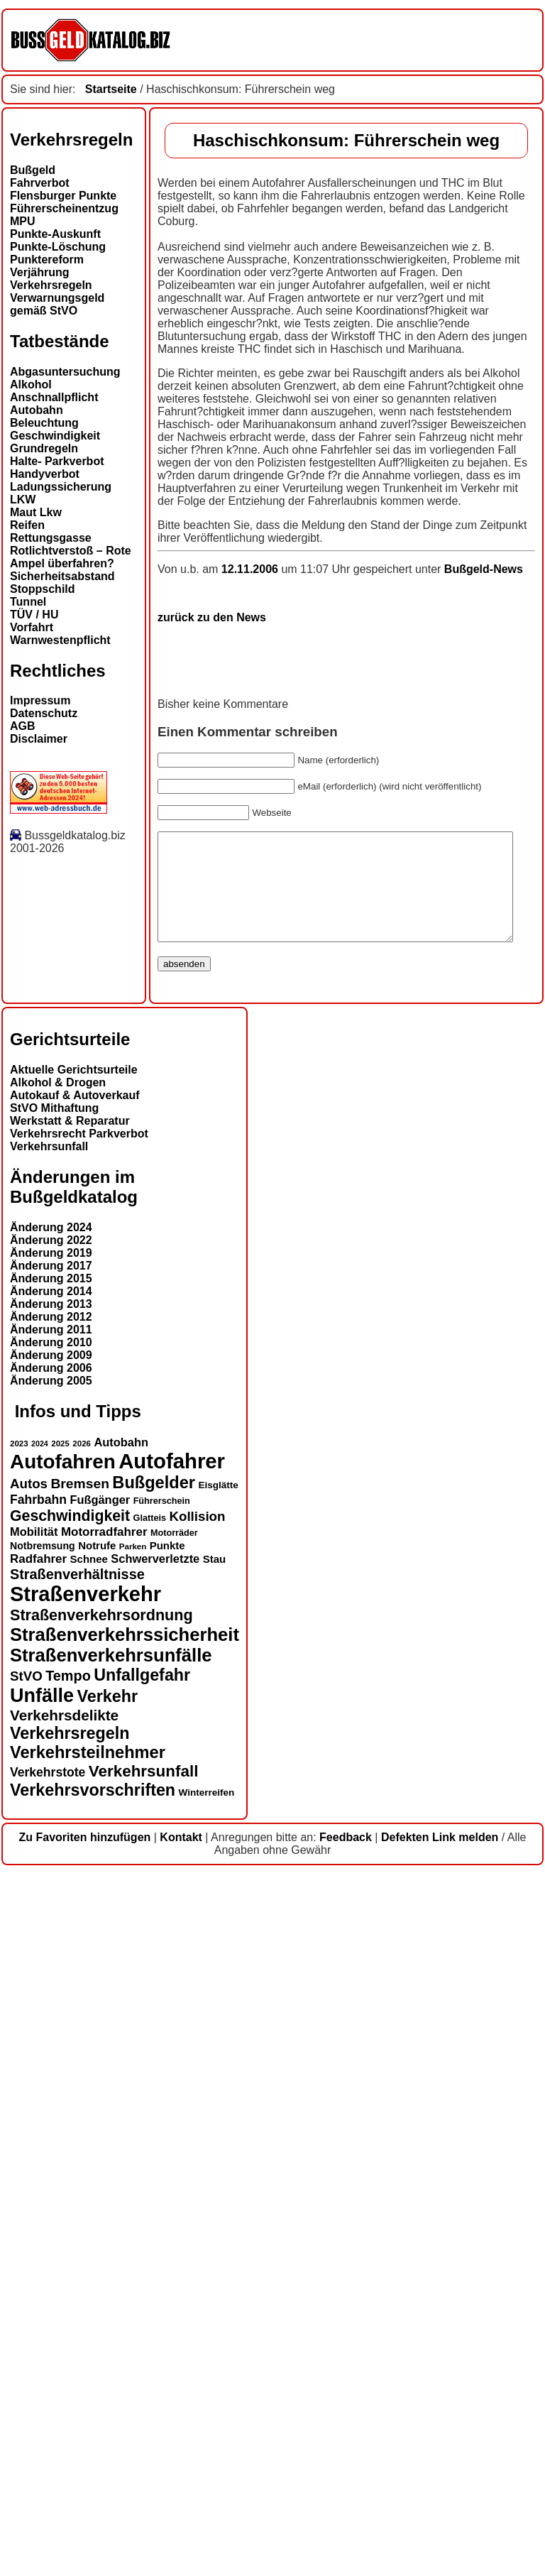  I want to click on Tunnel, so click(28, 602).